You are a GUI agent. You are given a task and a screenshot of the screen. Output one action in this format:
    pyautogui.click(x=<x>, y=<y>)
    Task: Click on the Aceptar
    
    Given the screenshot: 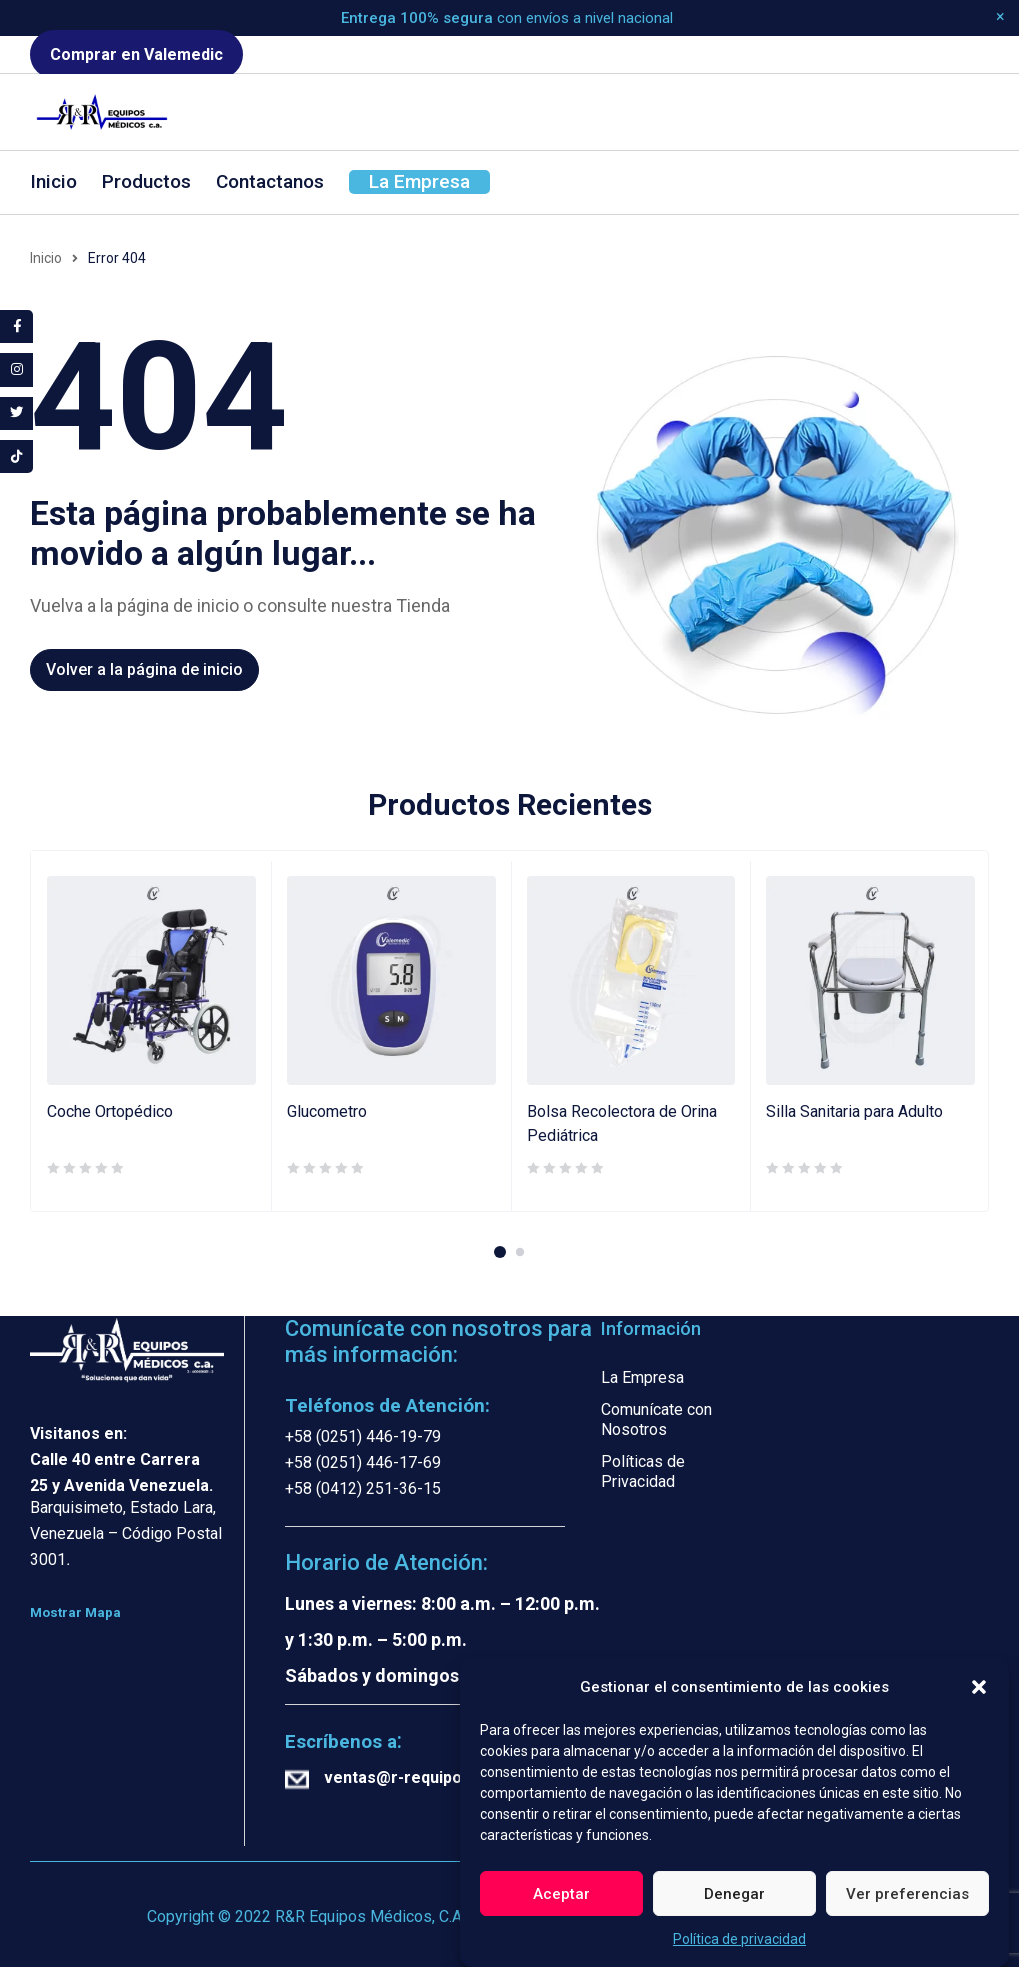 What is the action you would take?
    pyautogui.click(x=561, y=1896)
    